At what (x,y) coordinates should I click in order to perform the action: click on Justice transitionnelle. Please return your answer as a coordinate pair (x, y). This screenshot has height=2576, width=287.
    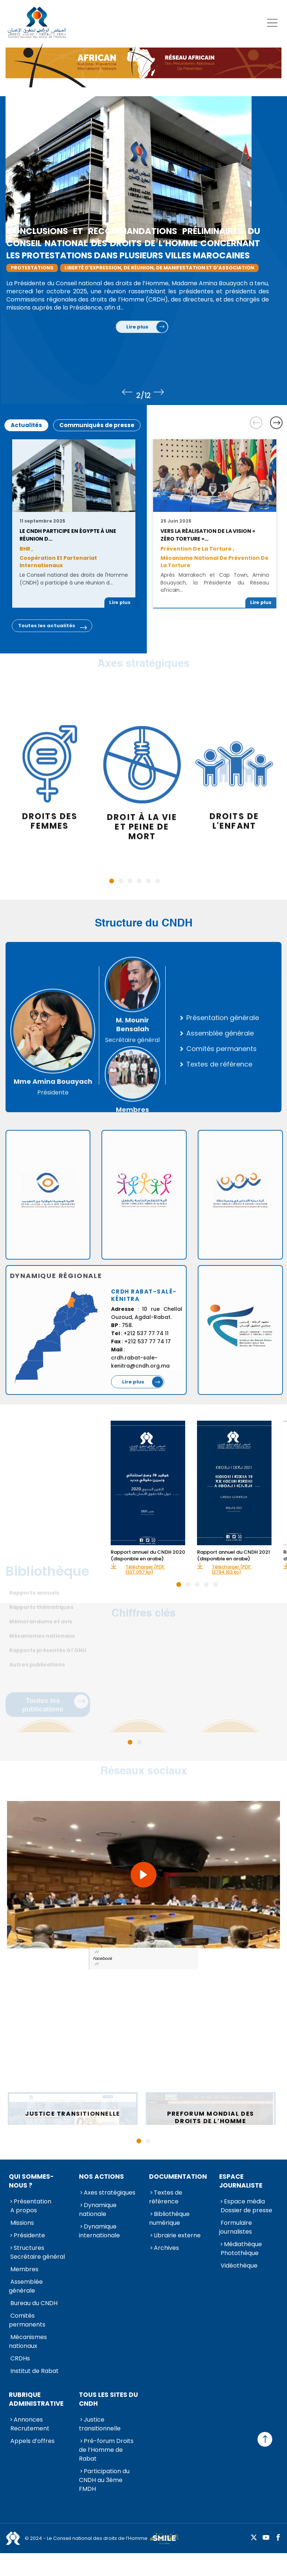
    Looking at the image, I should click on (100, 2424).